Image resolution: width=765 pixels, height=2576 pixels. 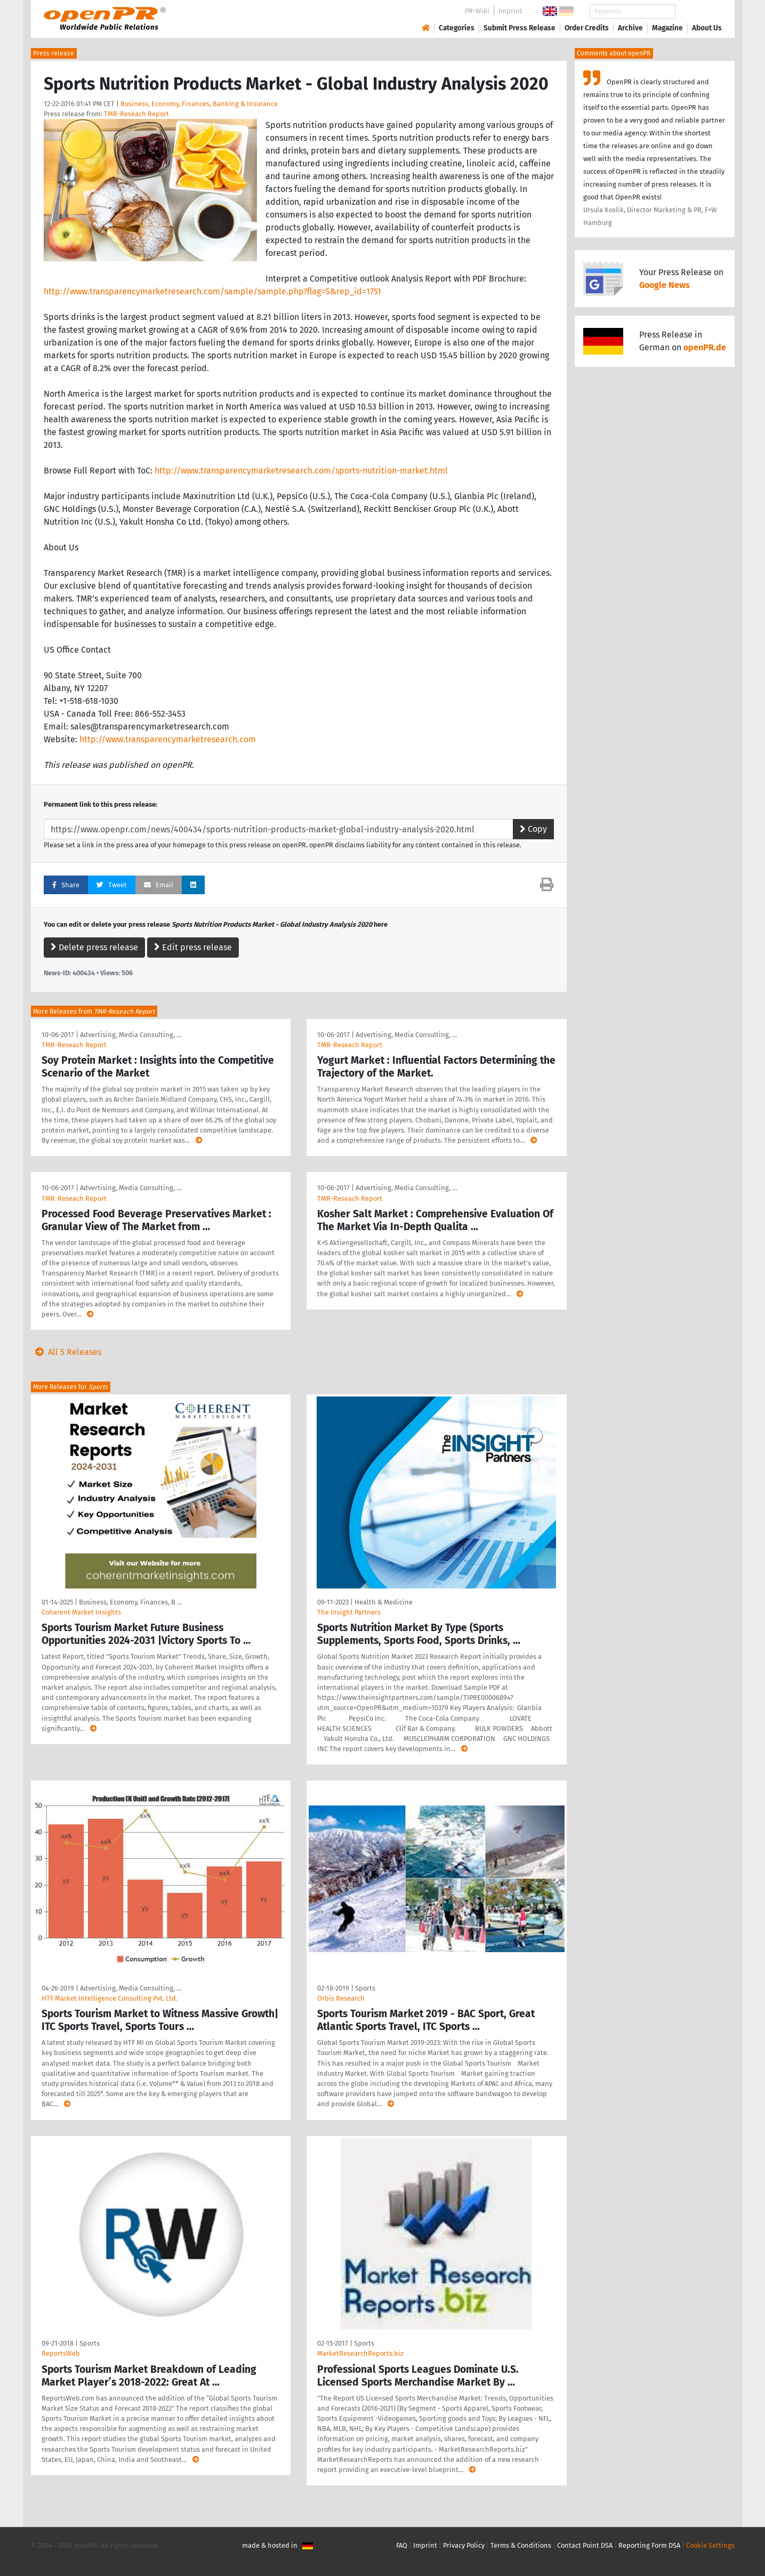 I want to click on Advertising, Media Consulting, …, so click(x=130, y=1035).